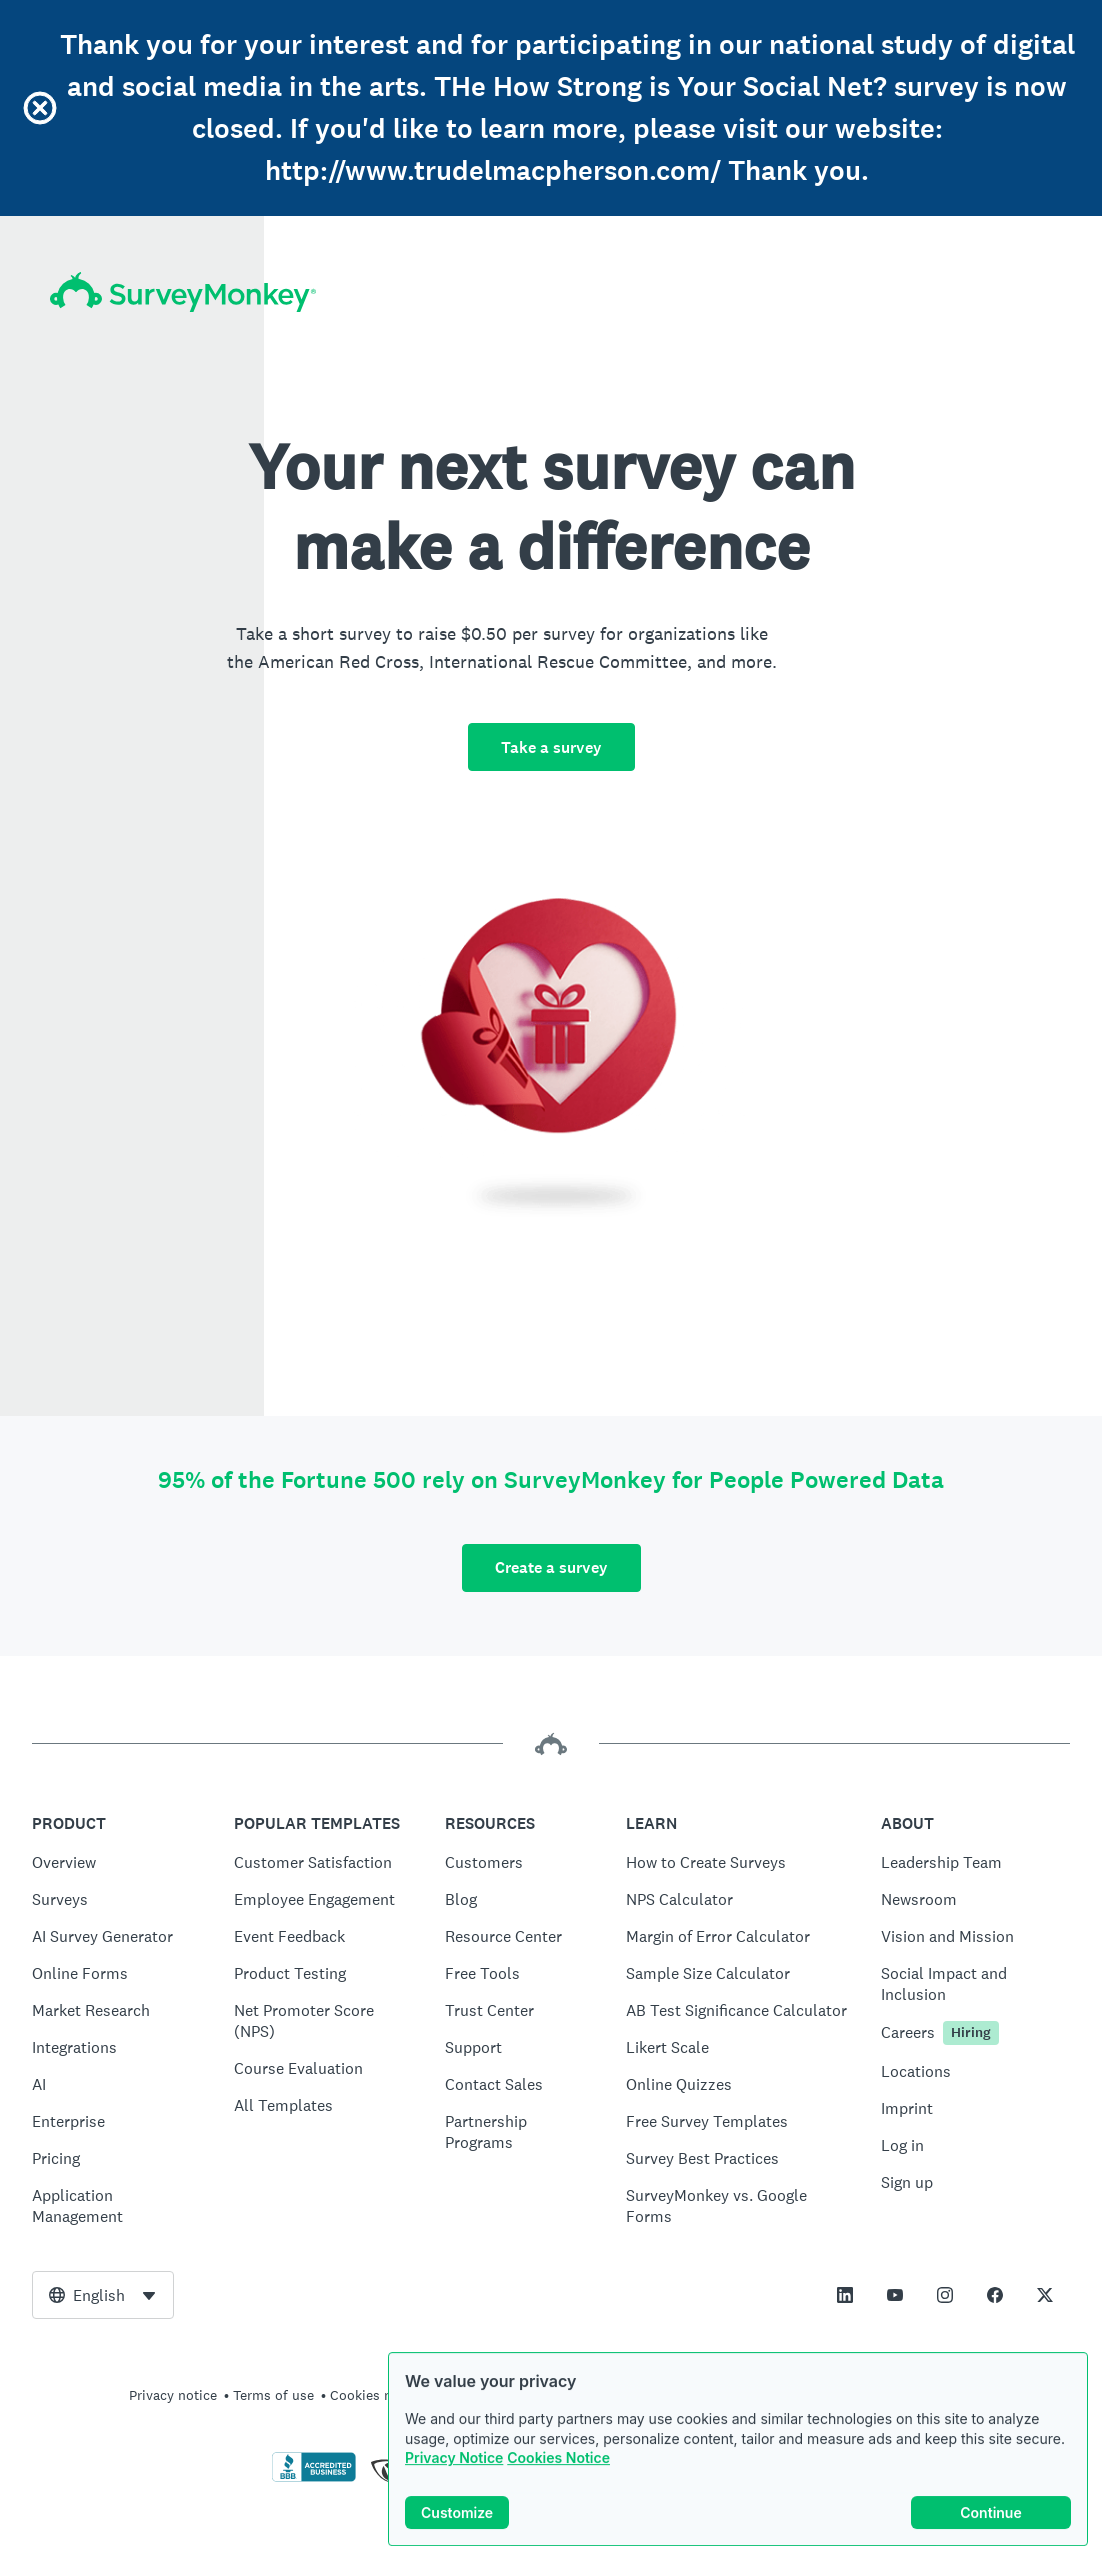 The height and width of the screenshot is (2550, 1102). I want to click on Cookies Notice, so click(558, 2478).